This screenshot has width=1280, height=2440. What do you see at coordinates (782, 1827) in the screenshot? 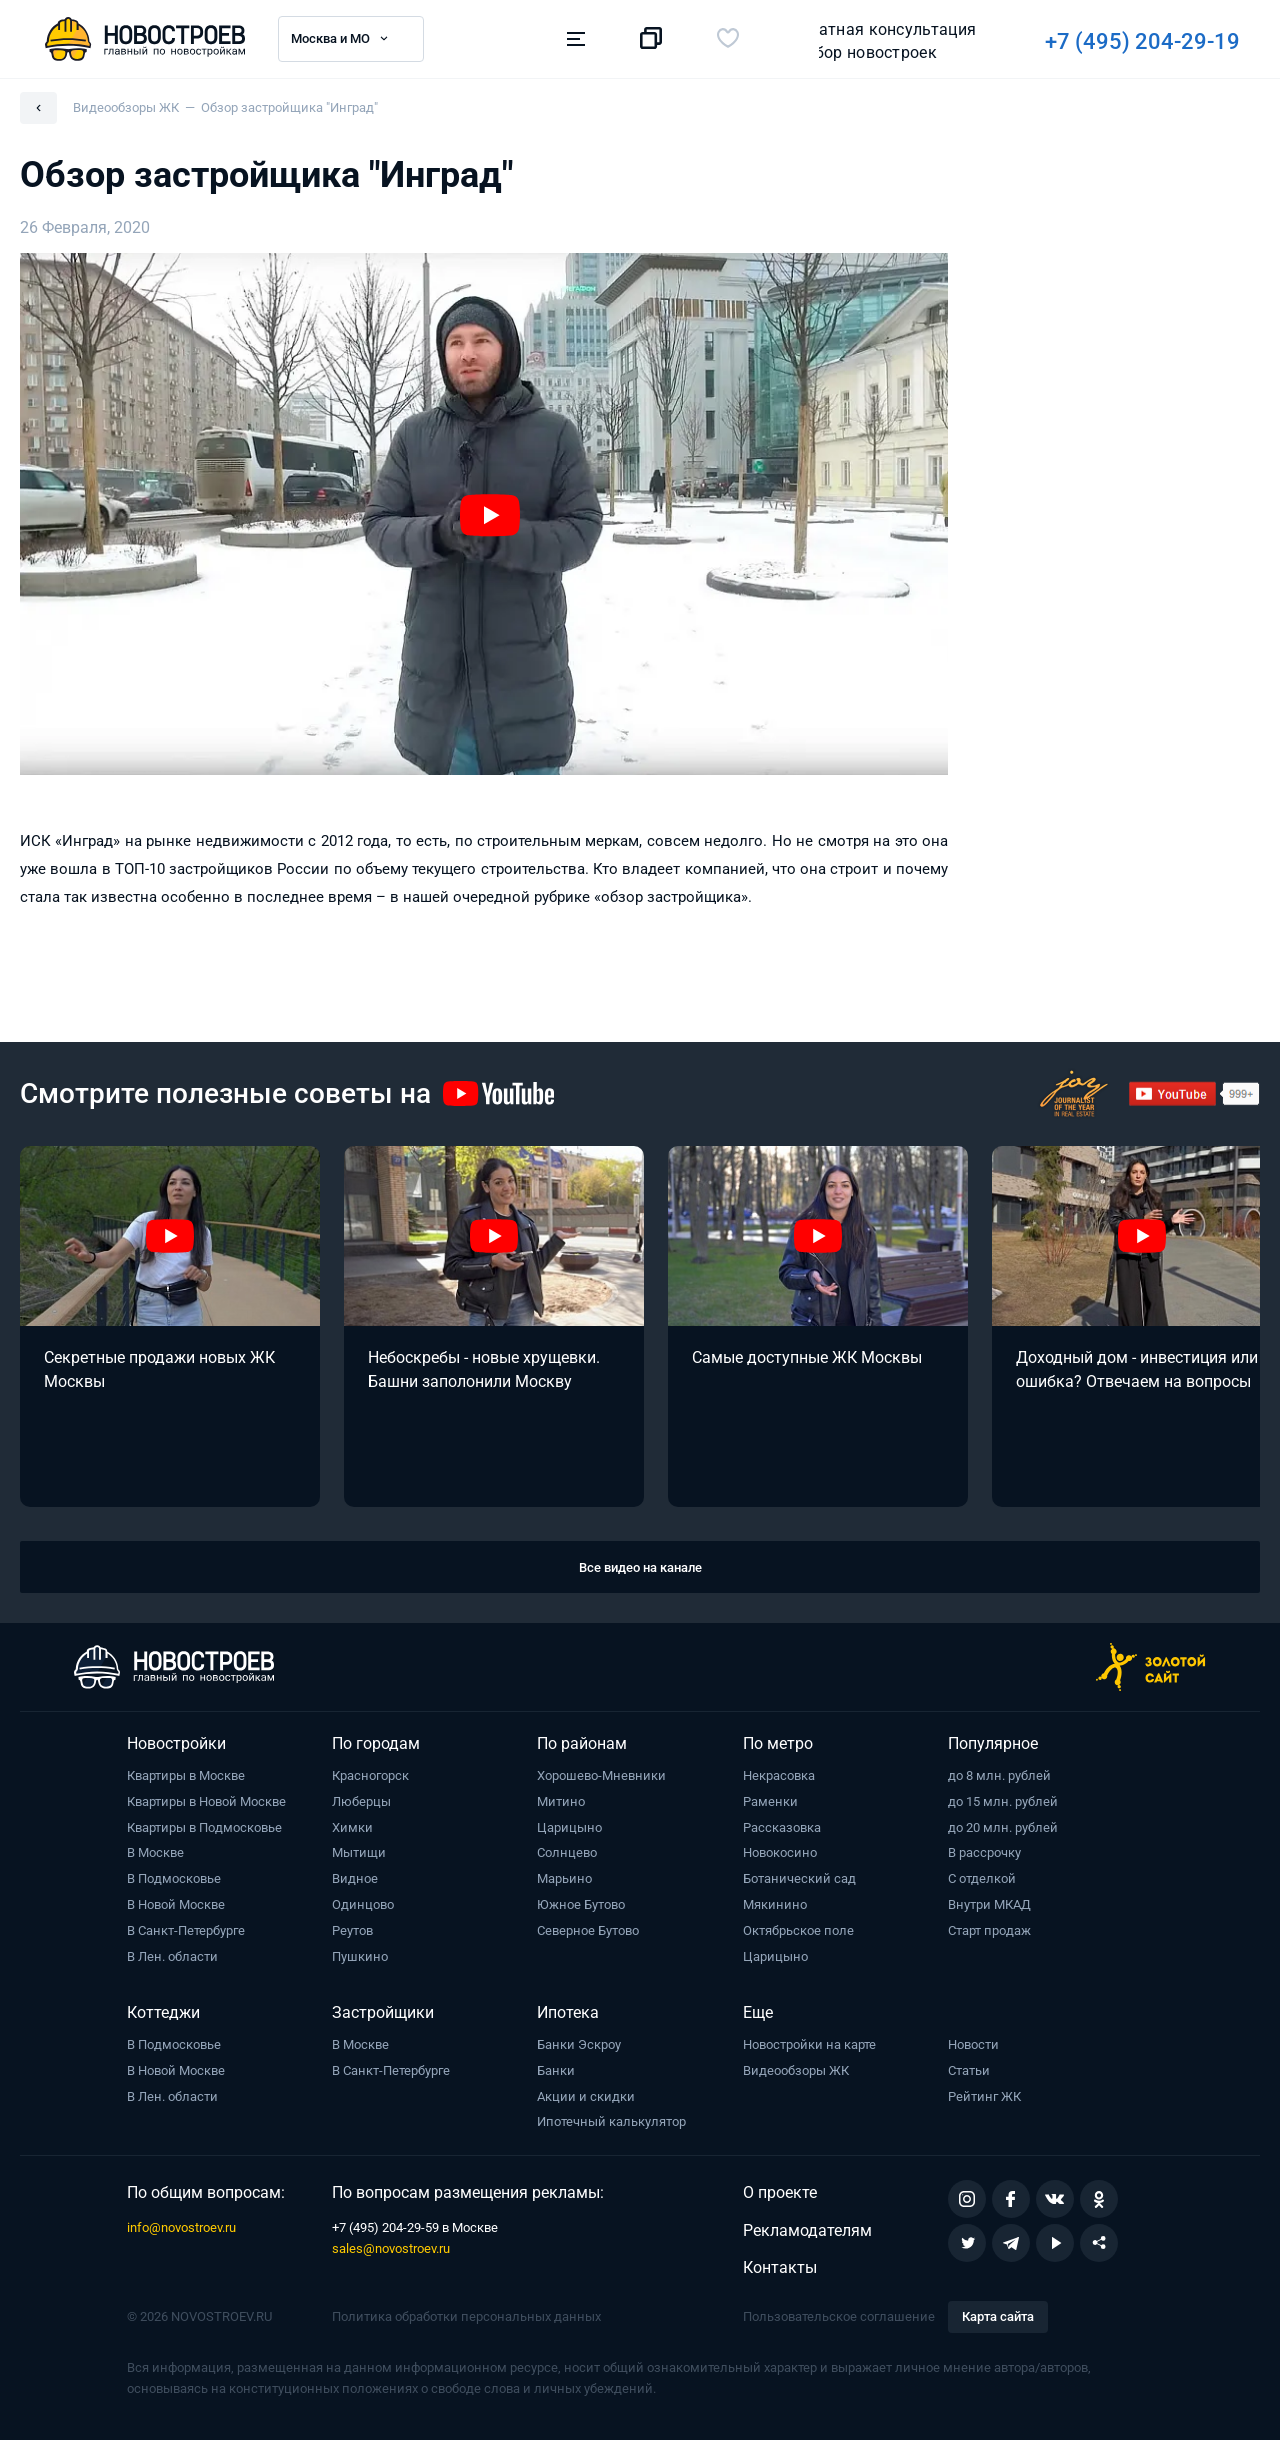
I see `Рассказовка` at bounding box center [782, 1827].